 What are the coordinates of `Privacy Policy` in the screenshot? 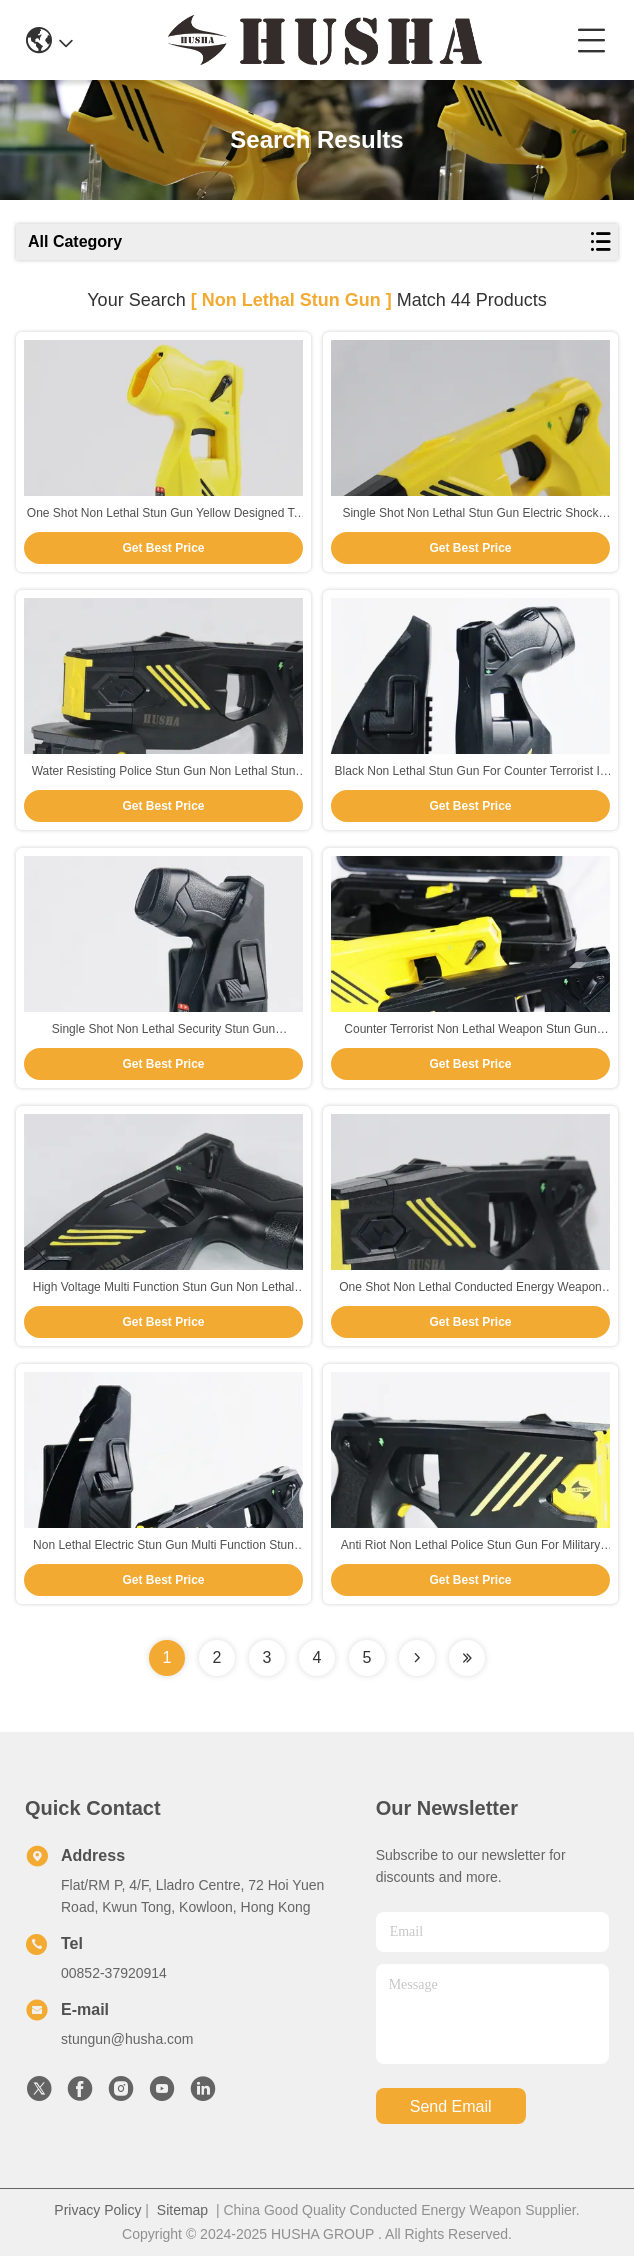 It's located at (97, 2210).